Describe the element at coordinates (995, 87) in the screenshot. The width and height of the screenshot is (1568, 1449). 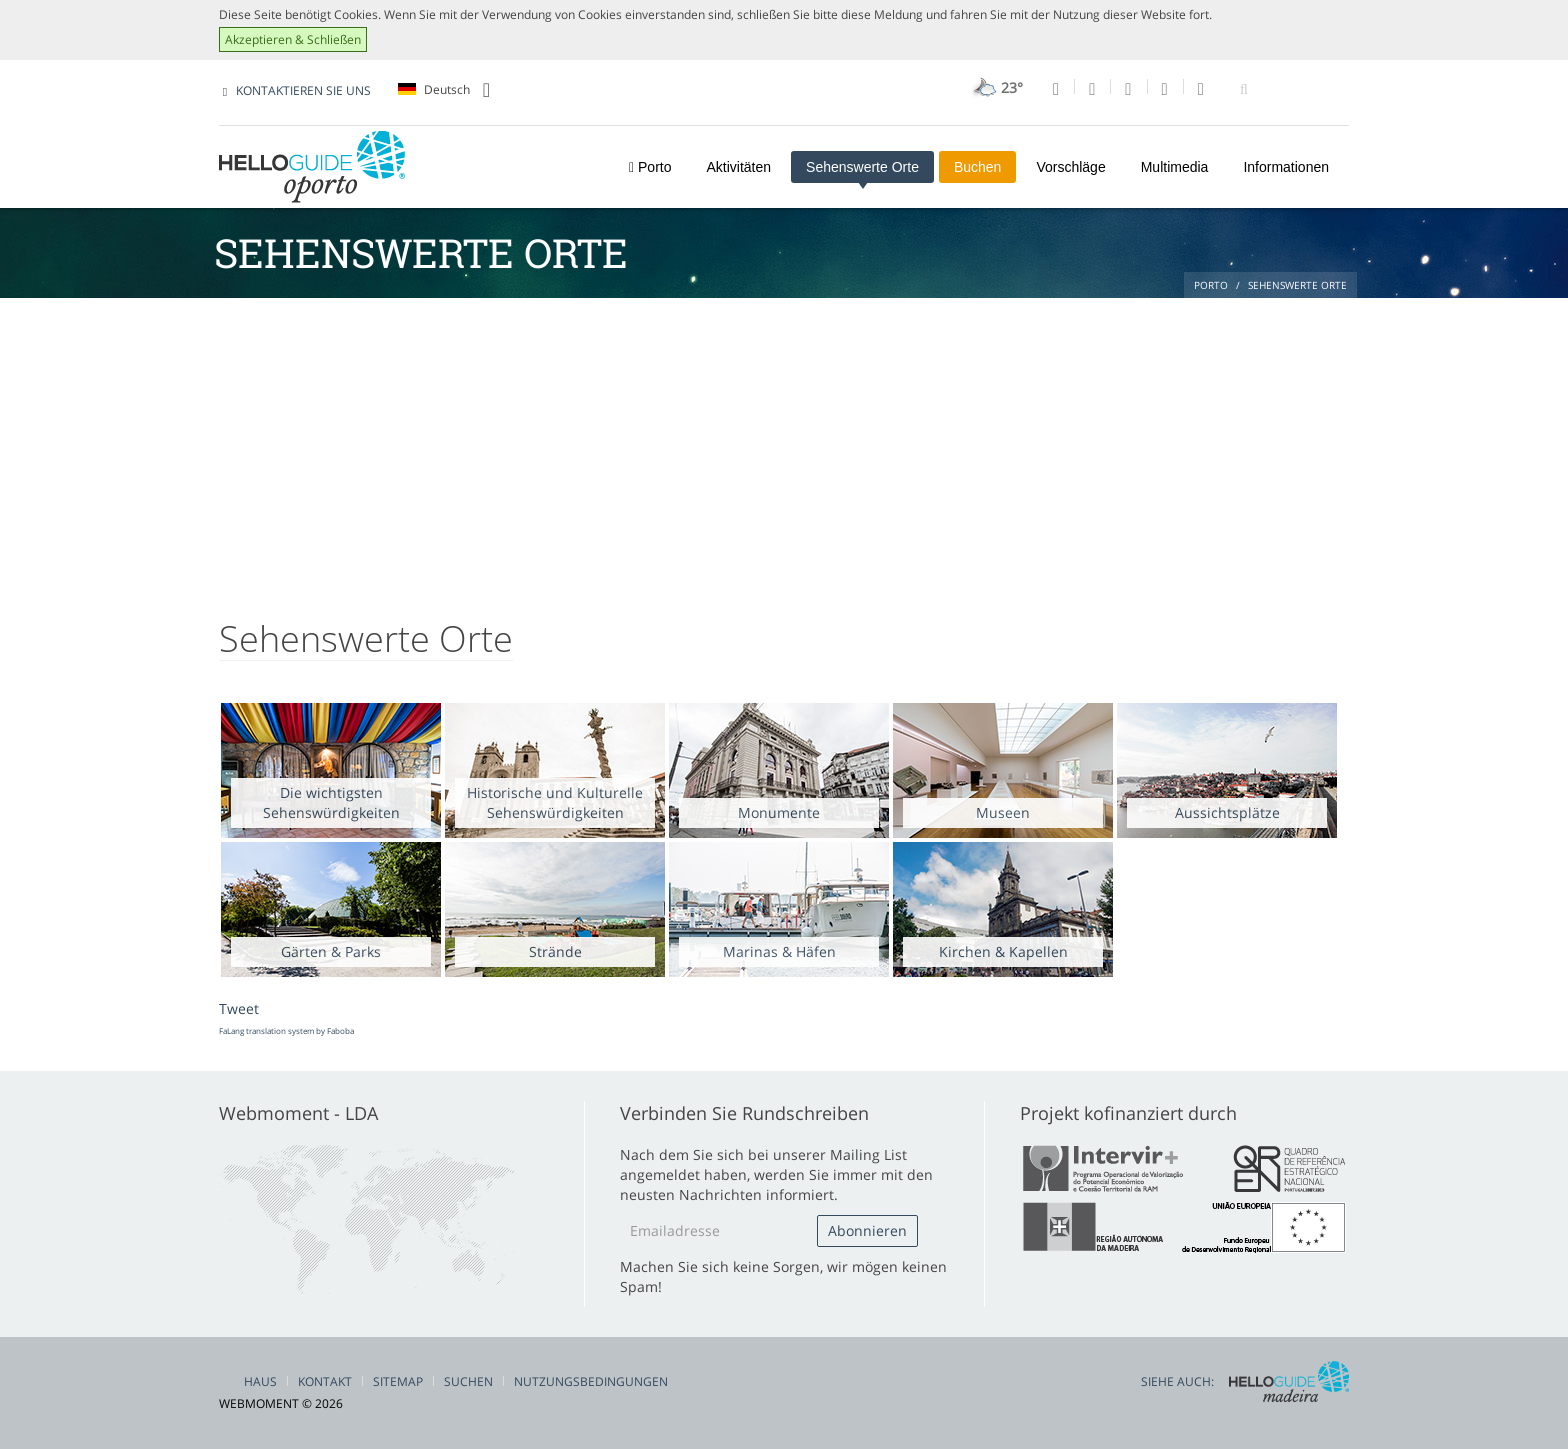
I see `23°` at that location.